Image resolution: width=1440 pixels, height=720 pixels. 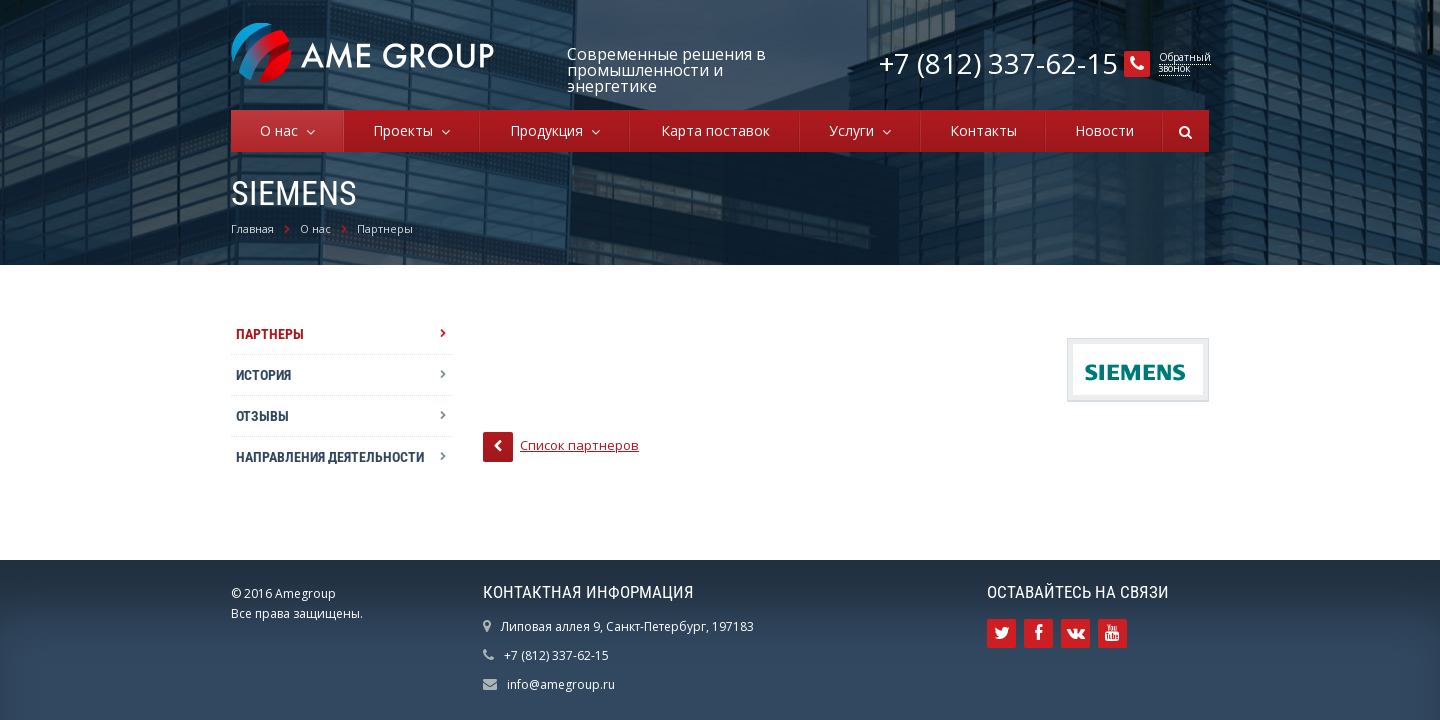 What do you see at coordinates (1112, 633) in the screenshot?
I see `Ссылка на страницу сайта в YouTube` at bounding box center [1112, 633].